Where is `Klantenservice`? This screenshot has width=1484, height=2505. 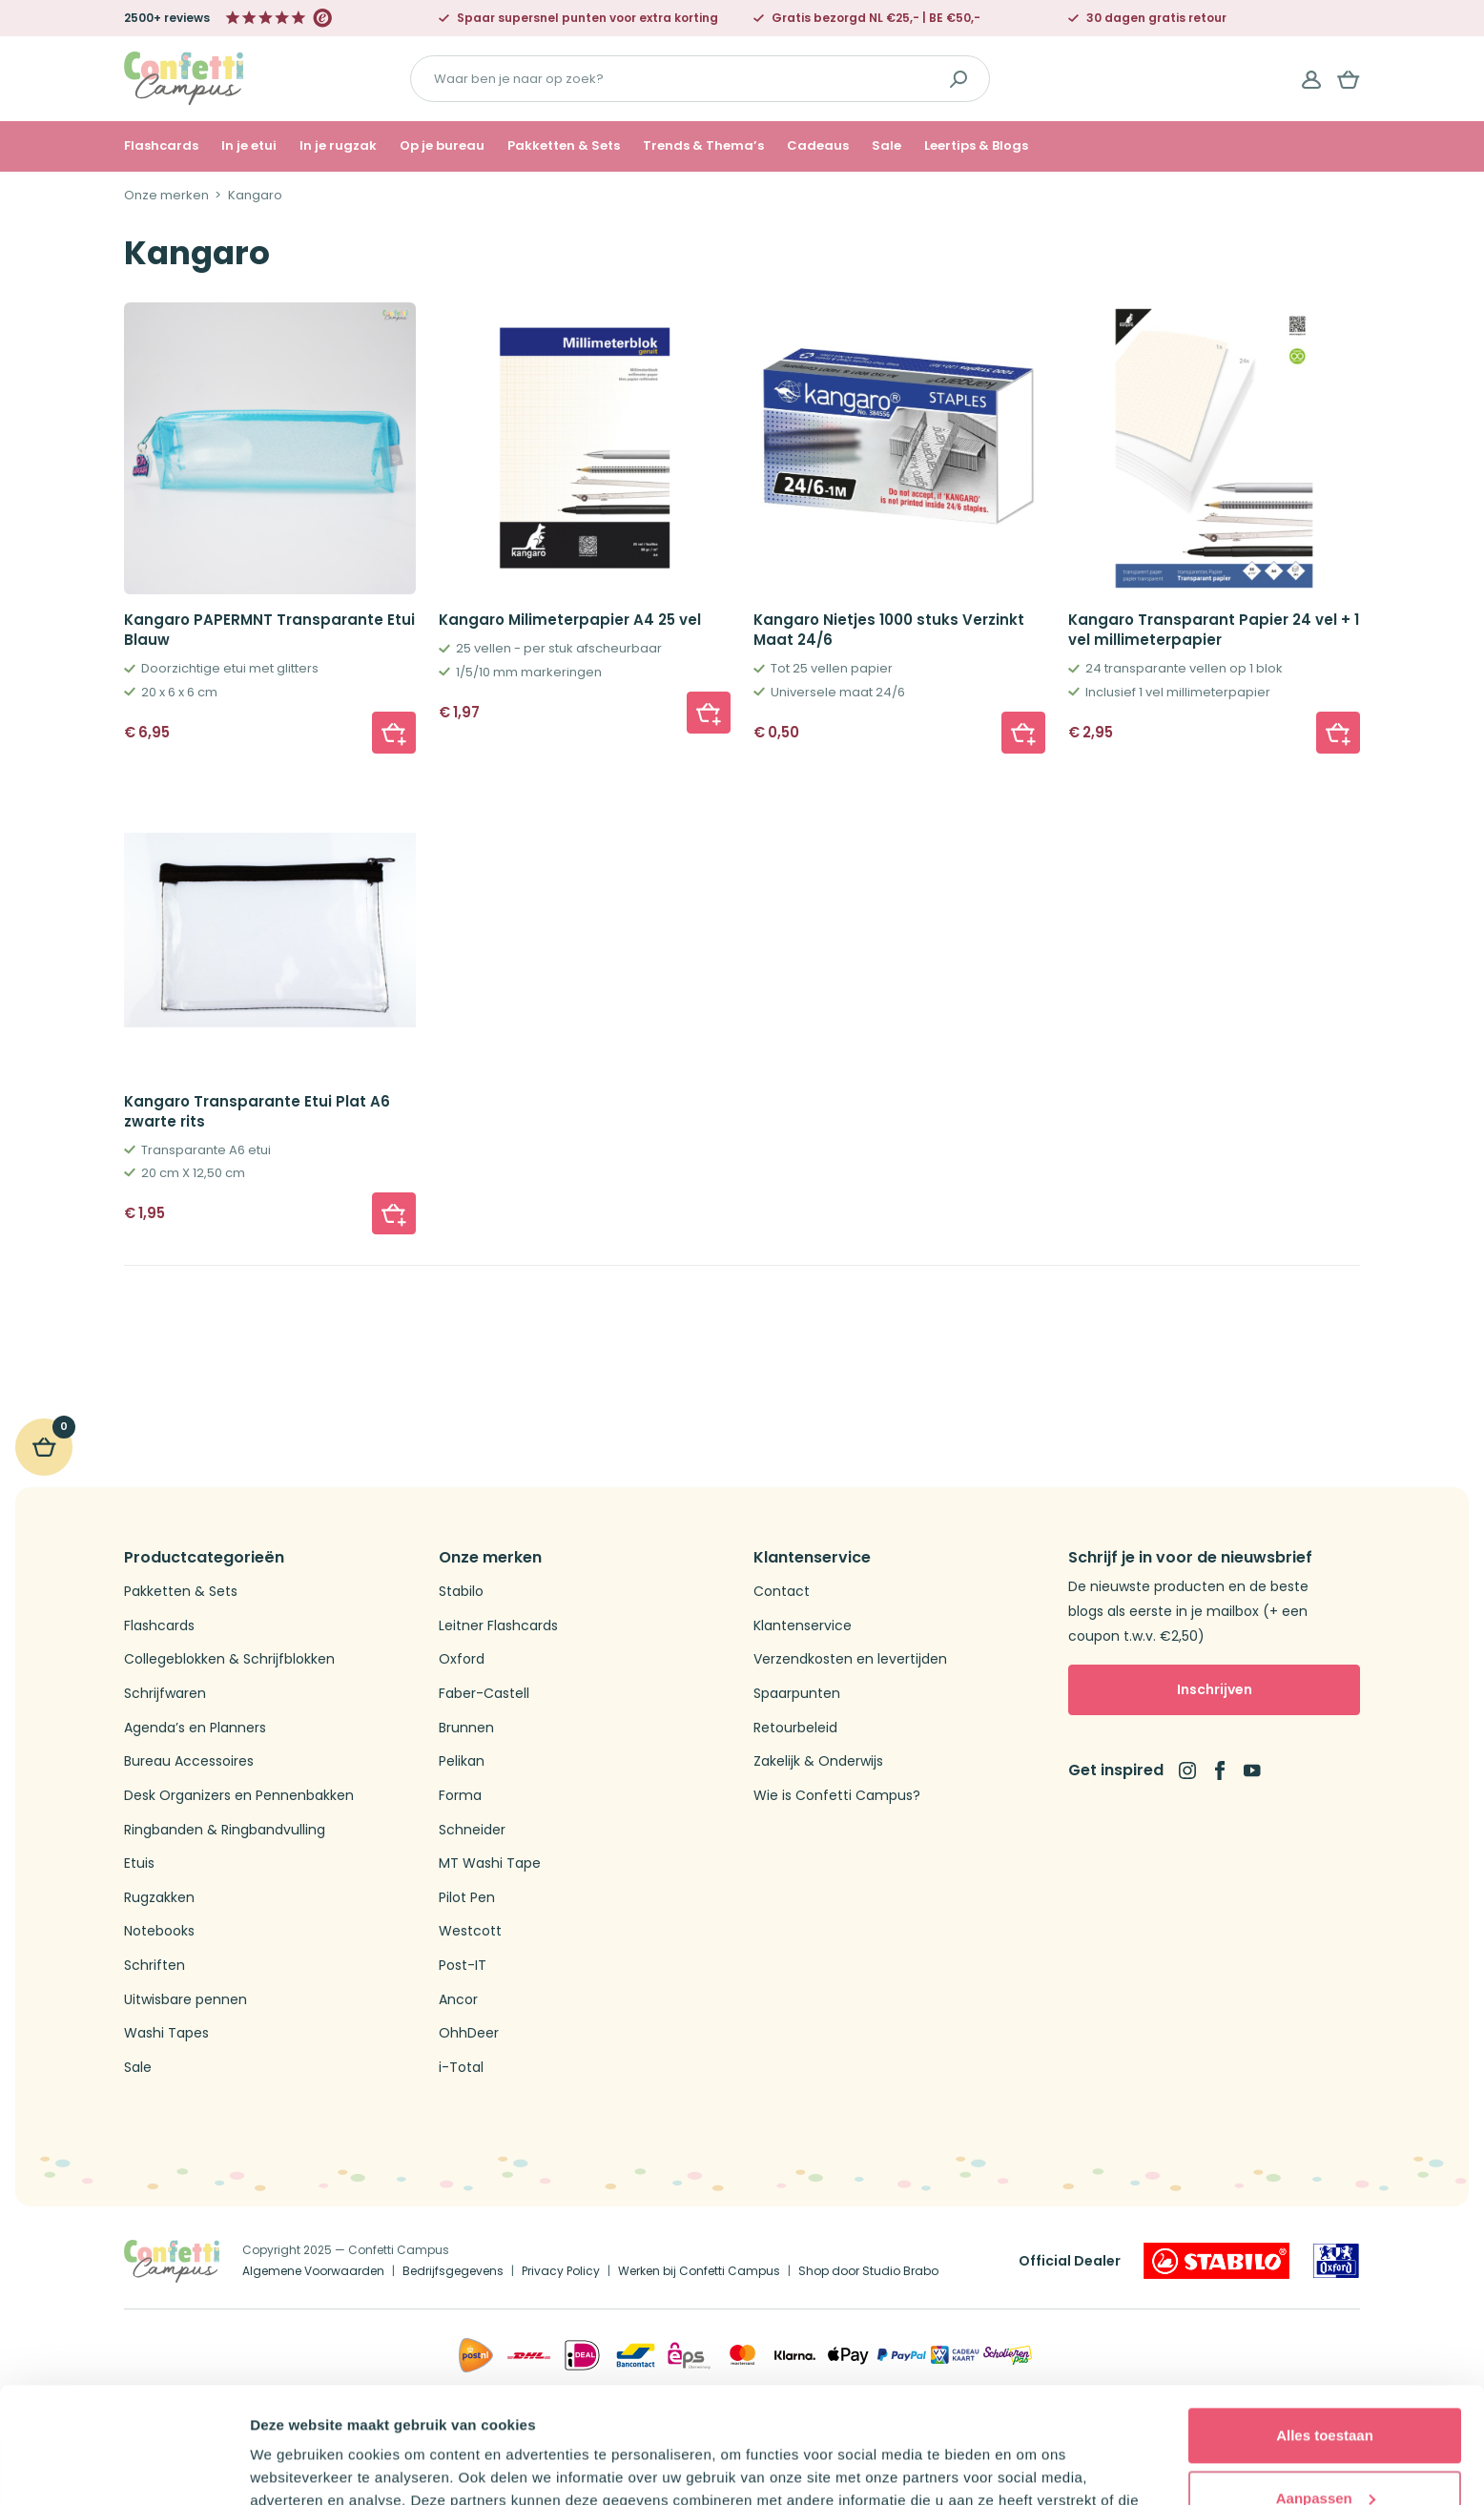
Klantenservice is located at coordinates (802, 1626).